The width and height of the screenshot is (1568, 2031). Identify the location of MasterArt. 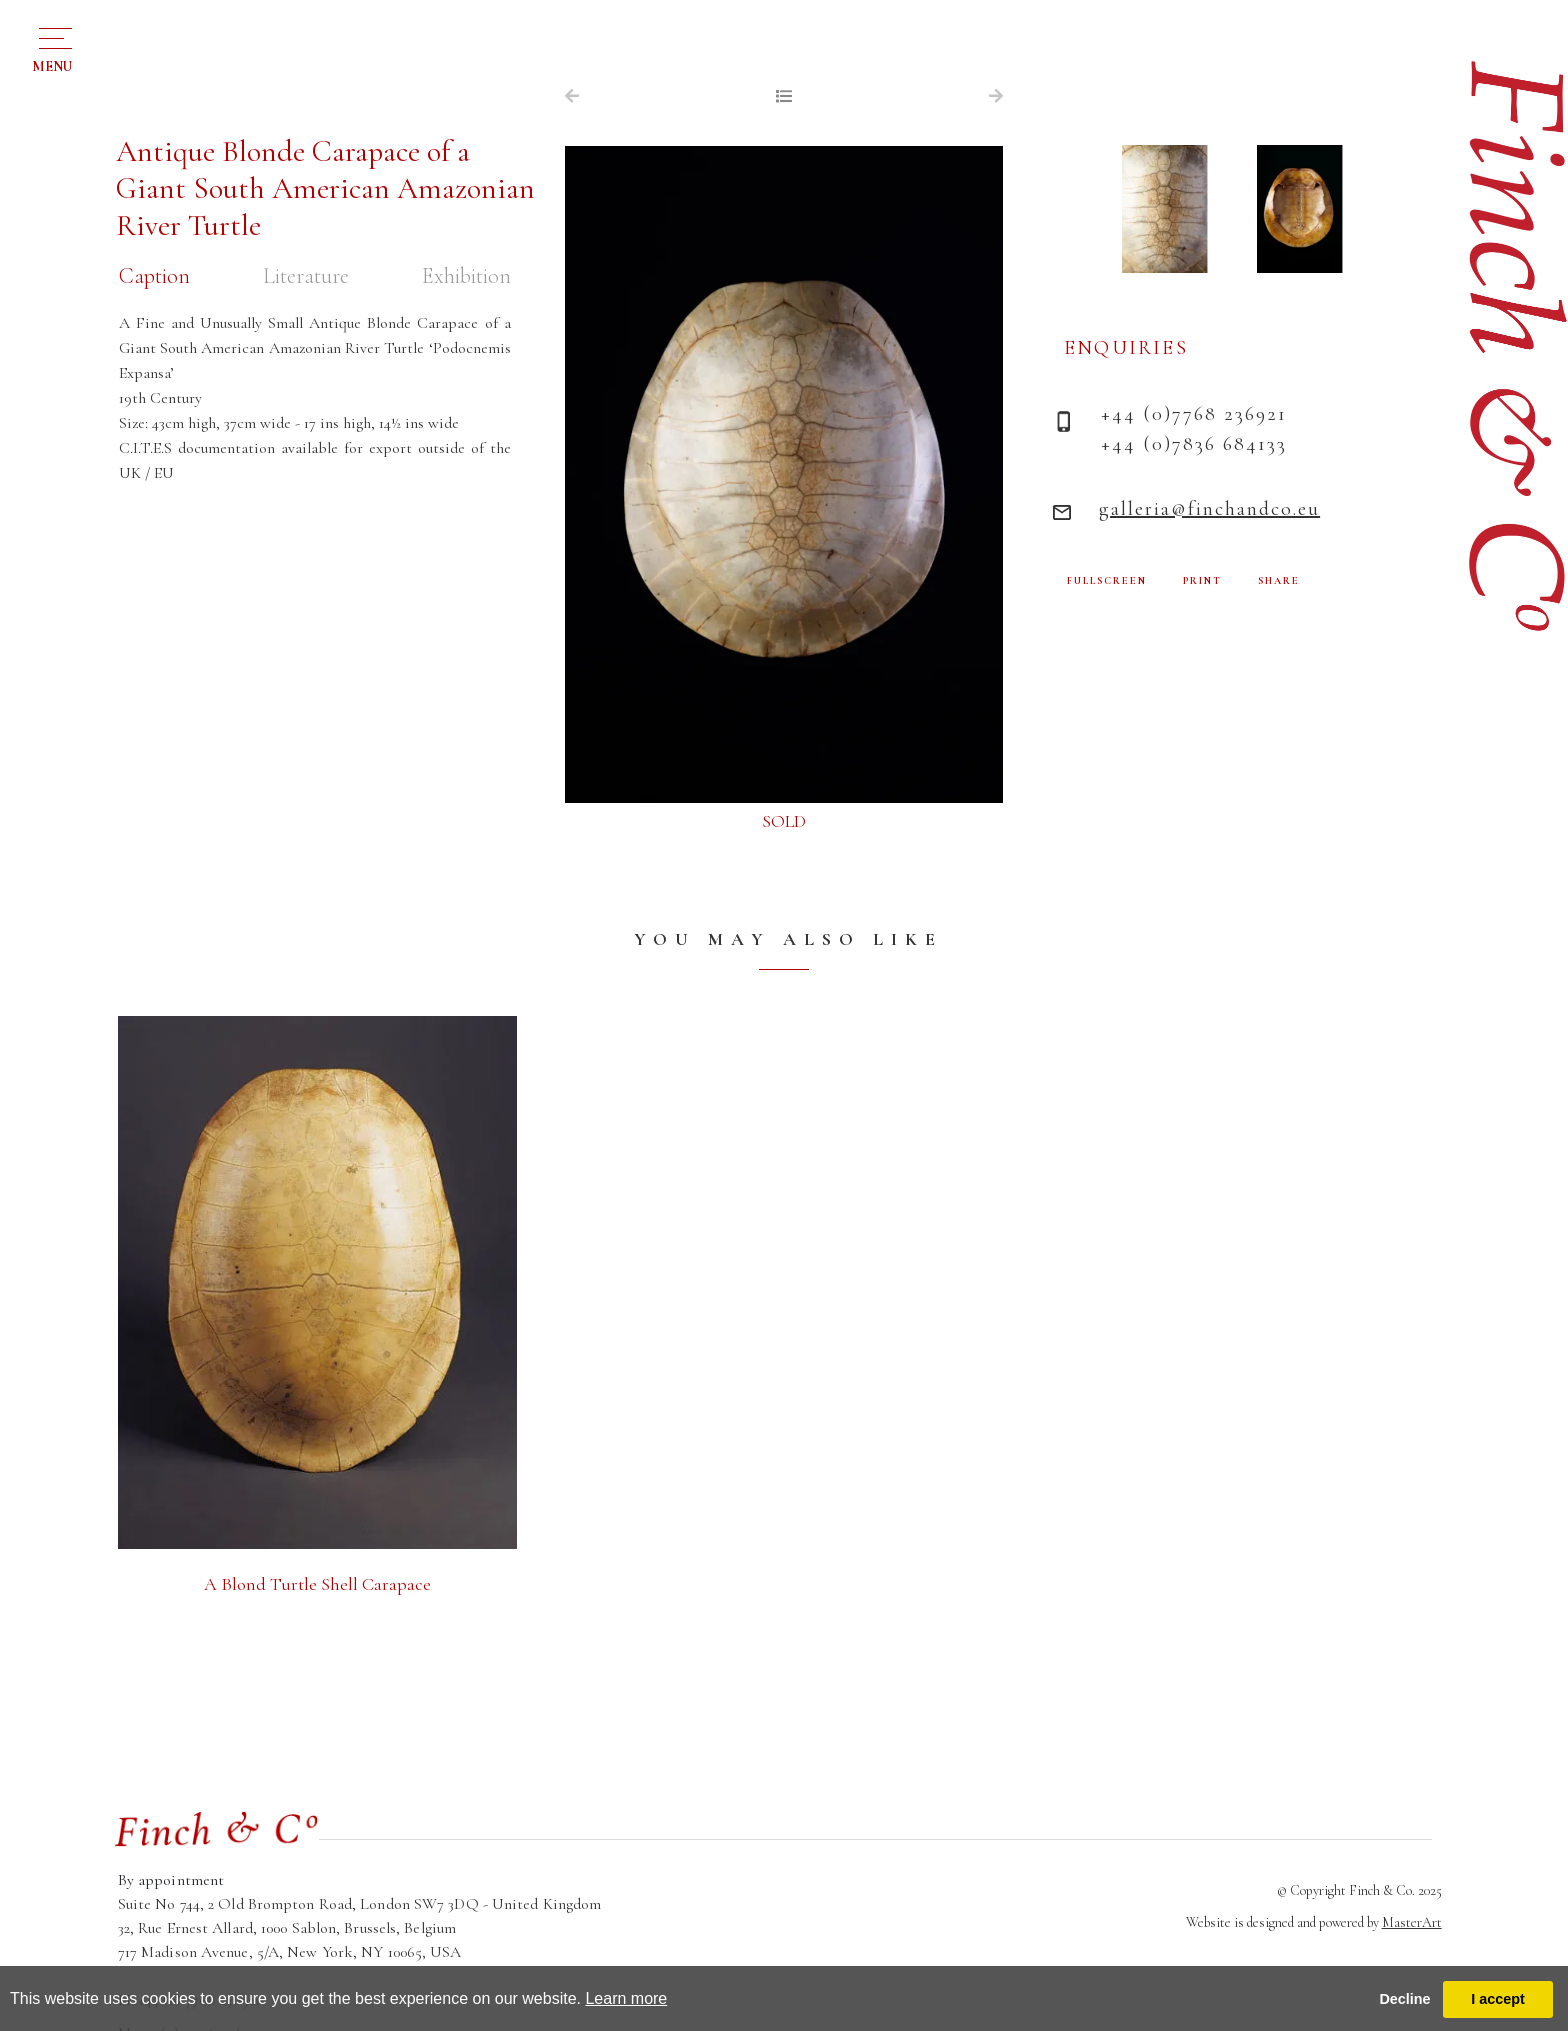
(1412, 1922).